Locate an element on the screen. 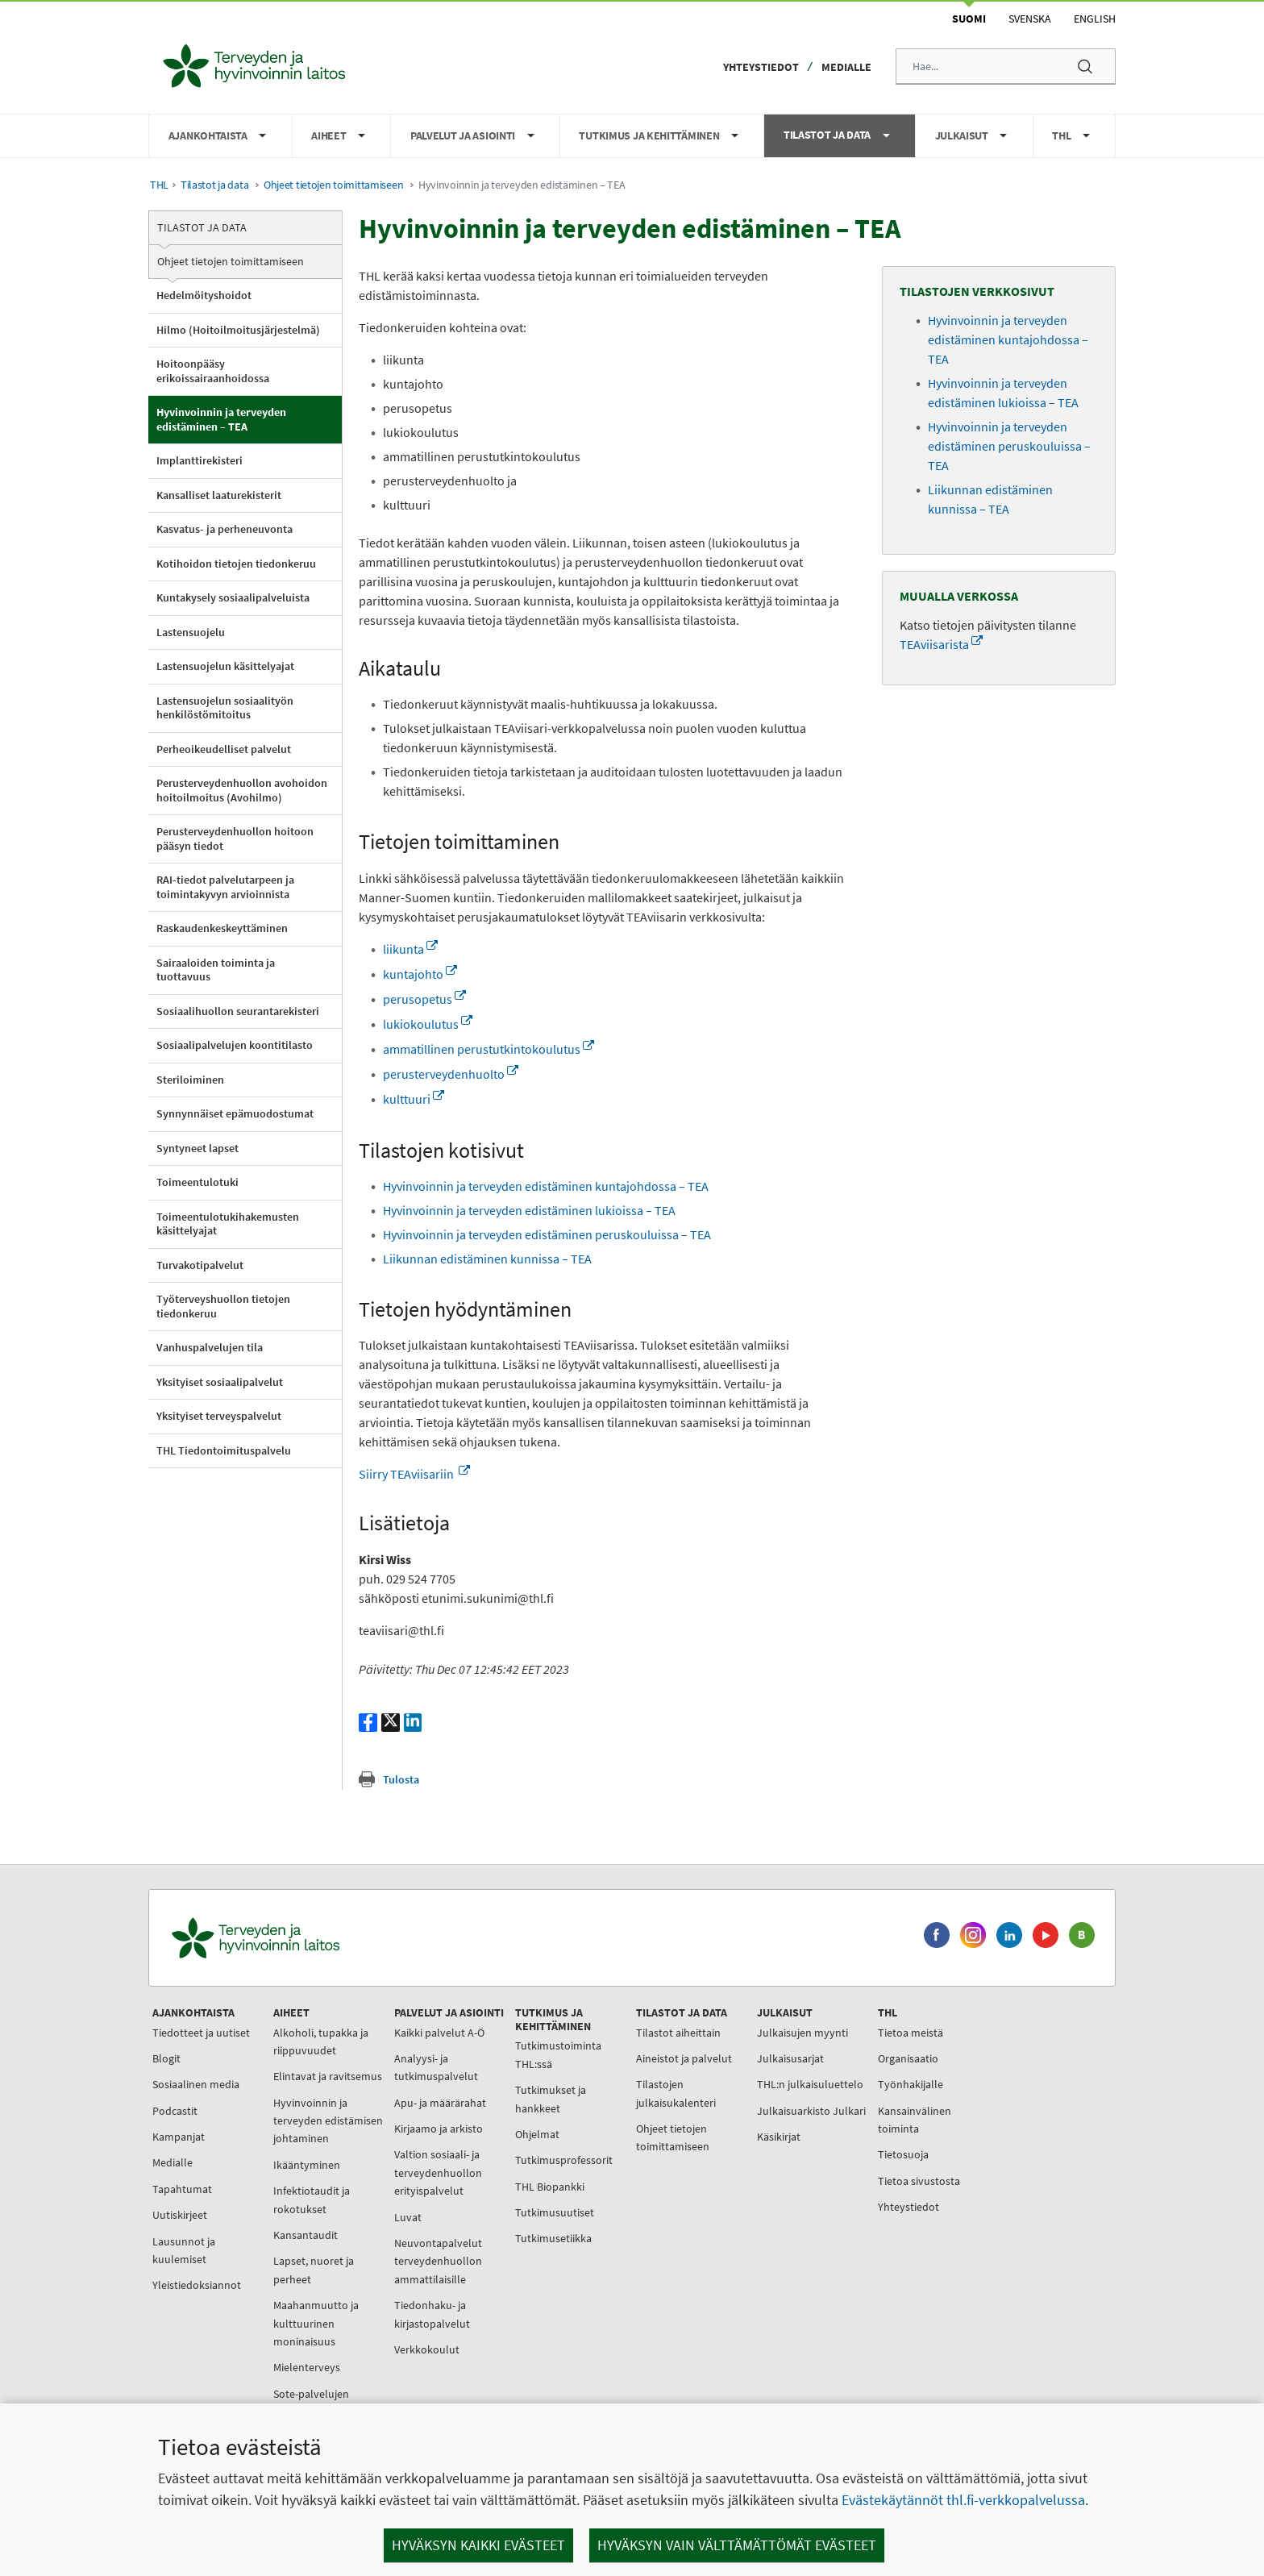 The height and width of the screenshot is (2576, 1264). Blogit is located at coordinates (166, 2058).